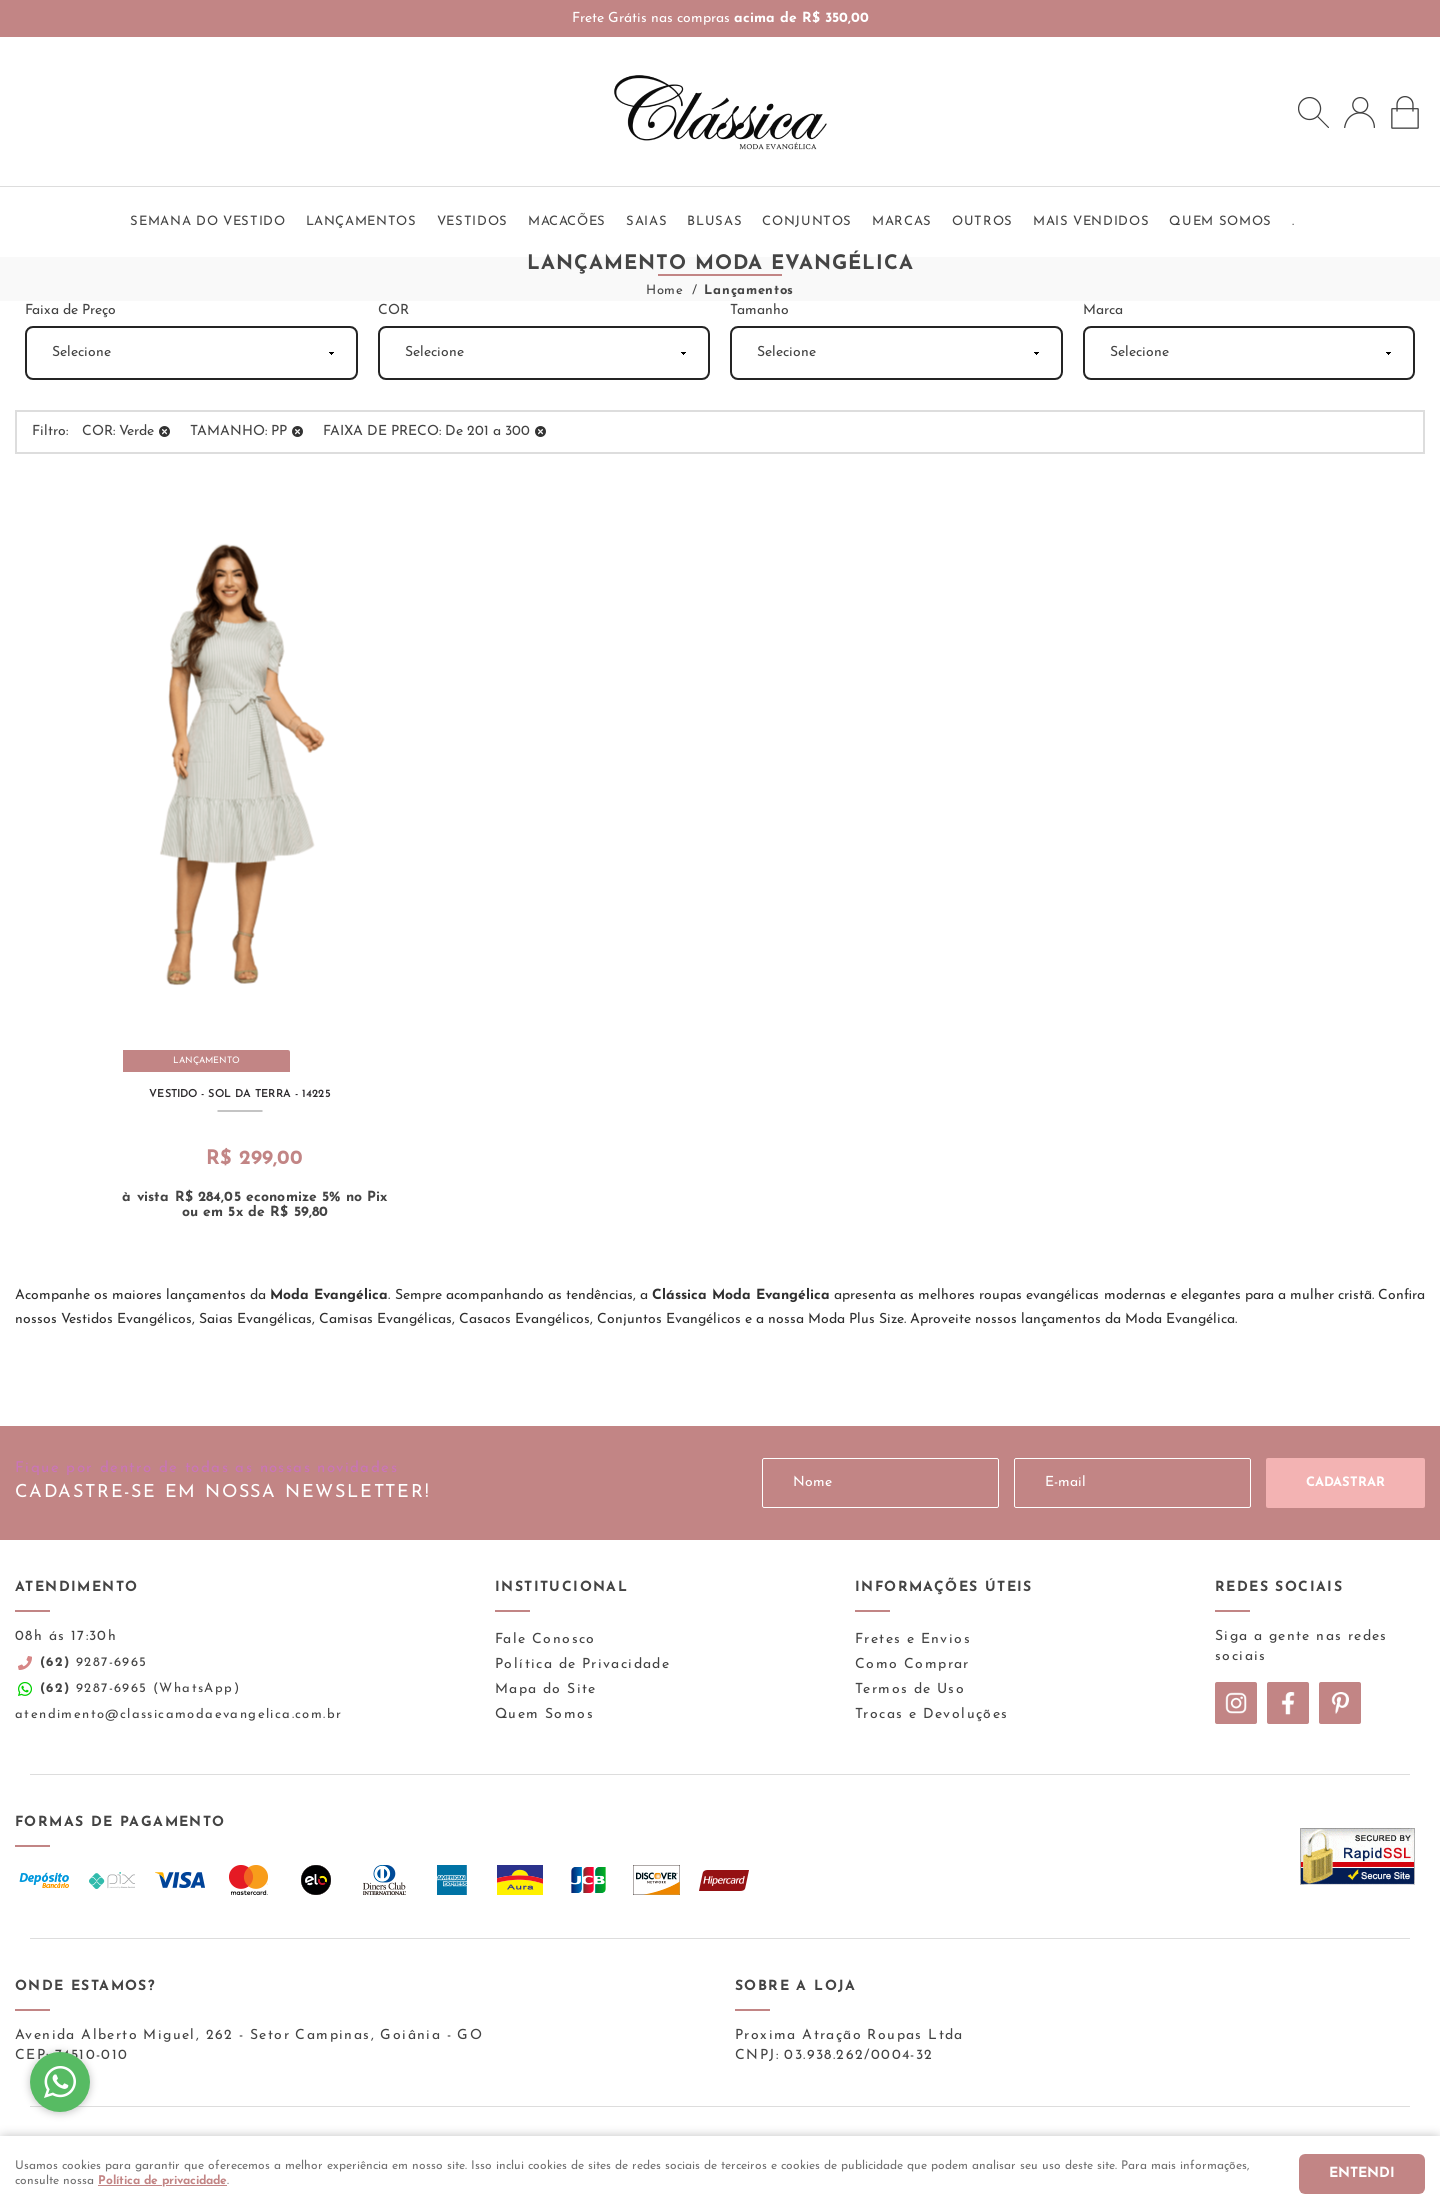 The image size is (1440, 2212). Describe the element at coordinates (856, 1319) in the screenshot. I see `Moda Plus Size` at that location.